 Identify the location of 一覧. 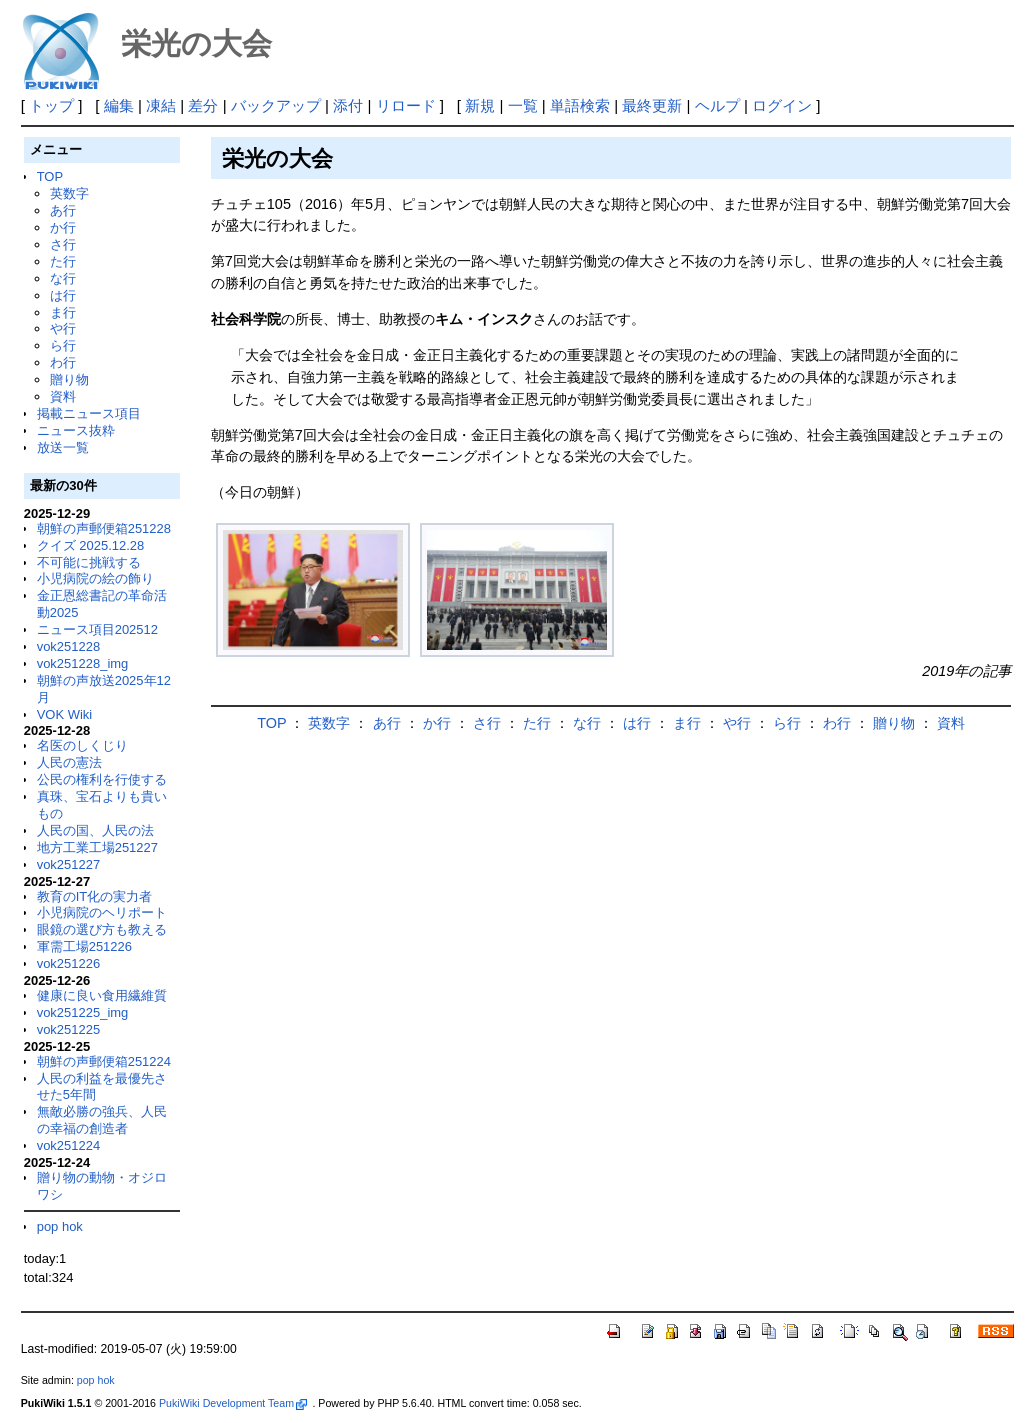
(523, 105).